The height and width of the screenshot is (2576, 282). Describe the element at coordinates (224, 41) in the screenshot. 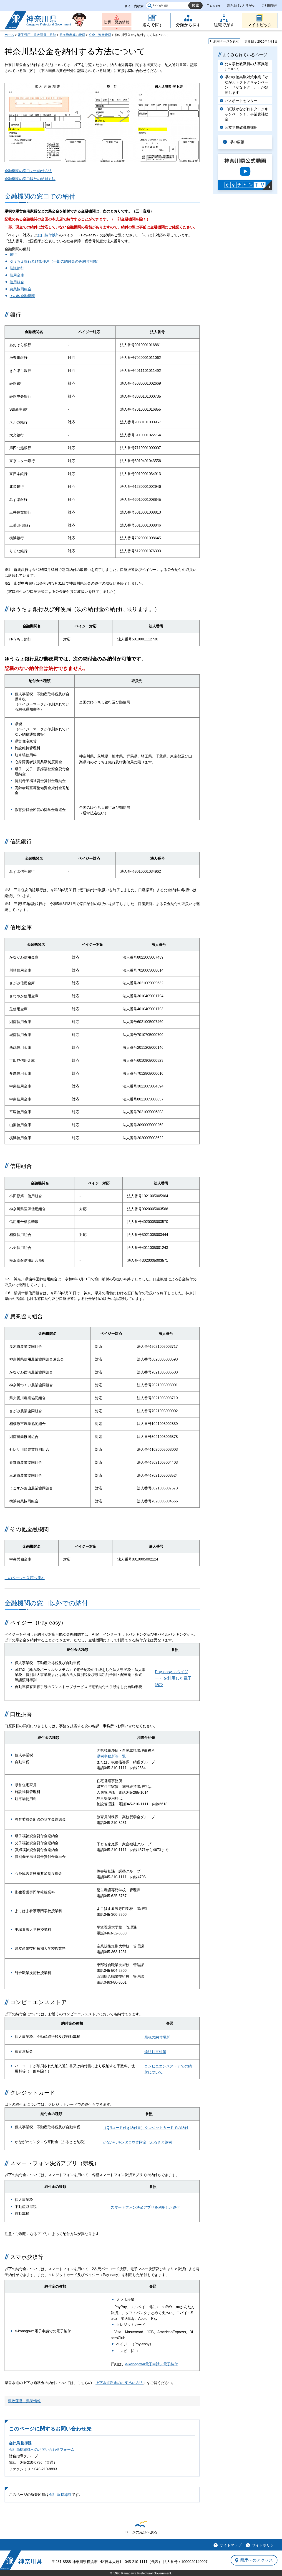

I see `印刷用ページを表示` at that location.